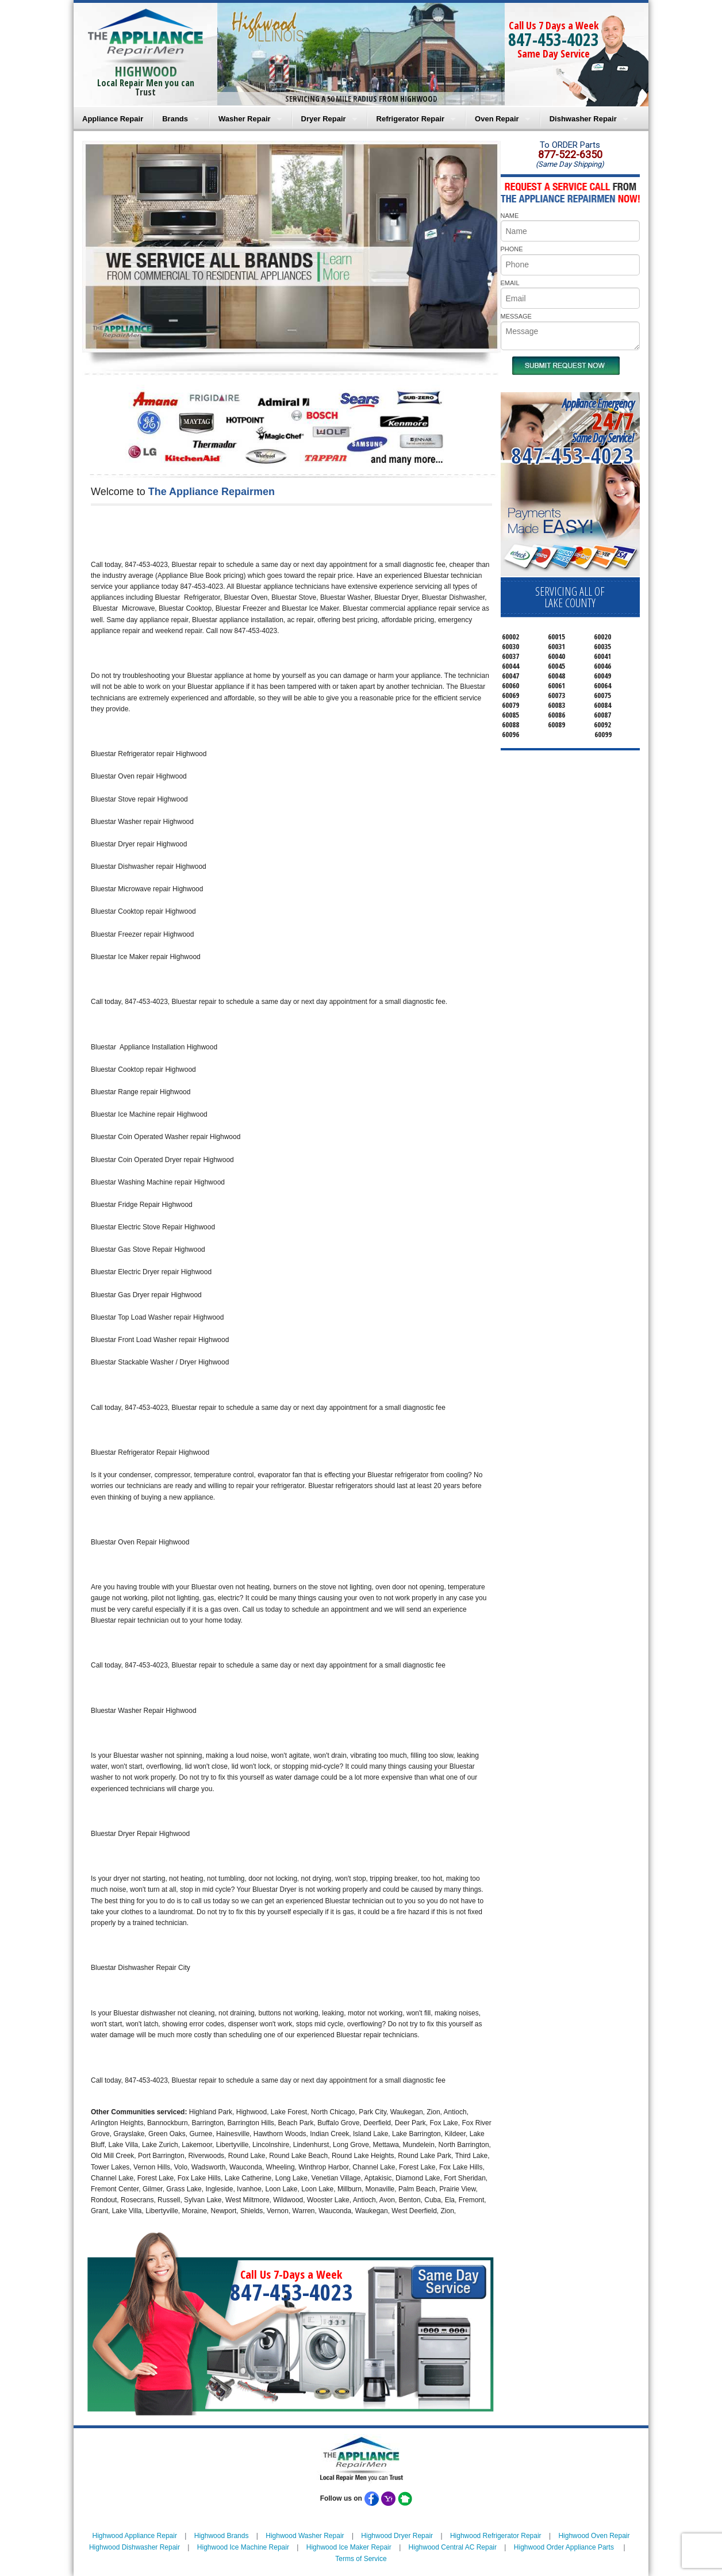 The height and width of the screenshot is (2576, 722). Describe the element at coordinates (134, 2547) in the screenshot. I see `Highwood Dishwasher Repair` at that location.